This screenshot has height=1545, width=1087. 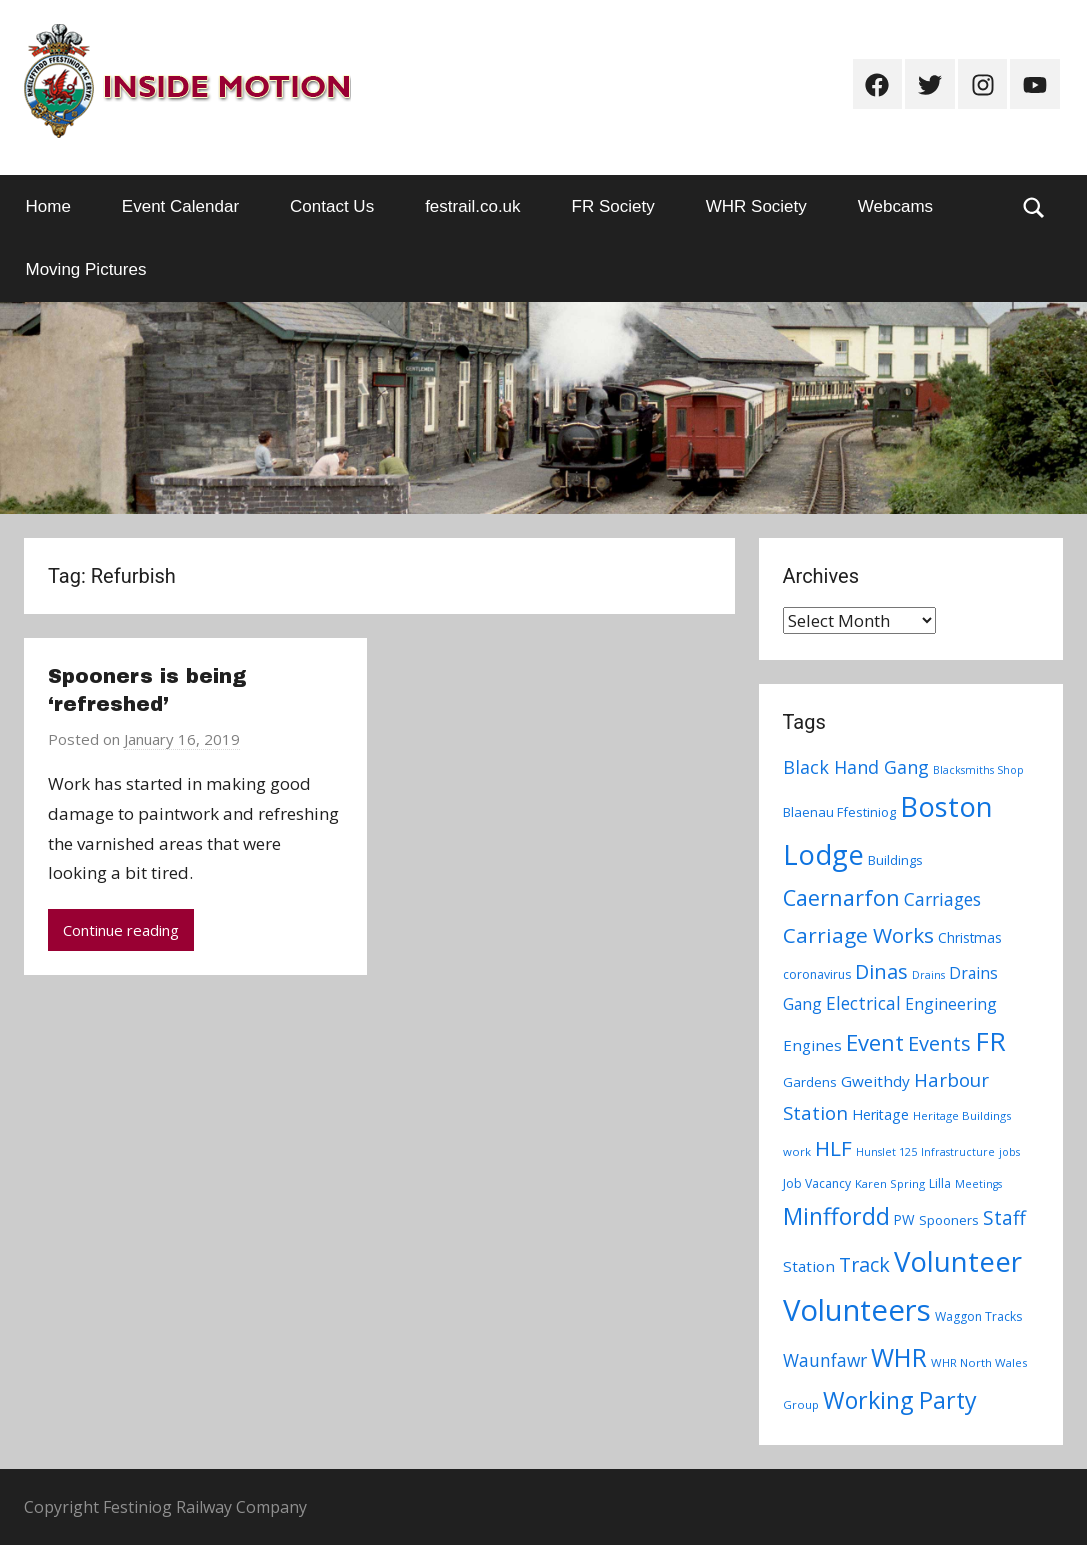 What do you see at coordinates (841, 897) in the screenshot?
I see `Caernarfon [Caernarfon (36 items)]` at bounding box center [841, 897].